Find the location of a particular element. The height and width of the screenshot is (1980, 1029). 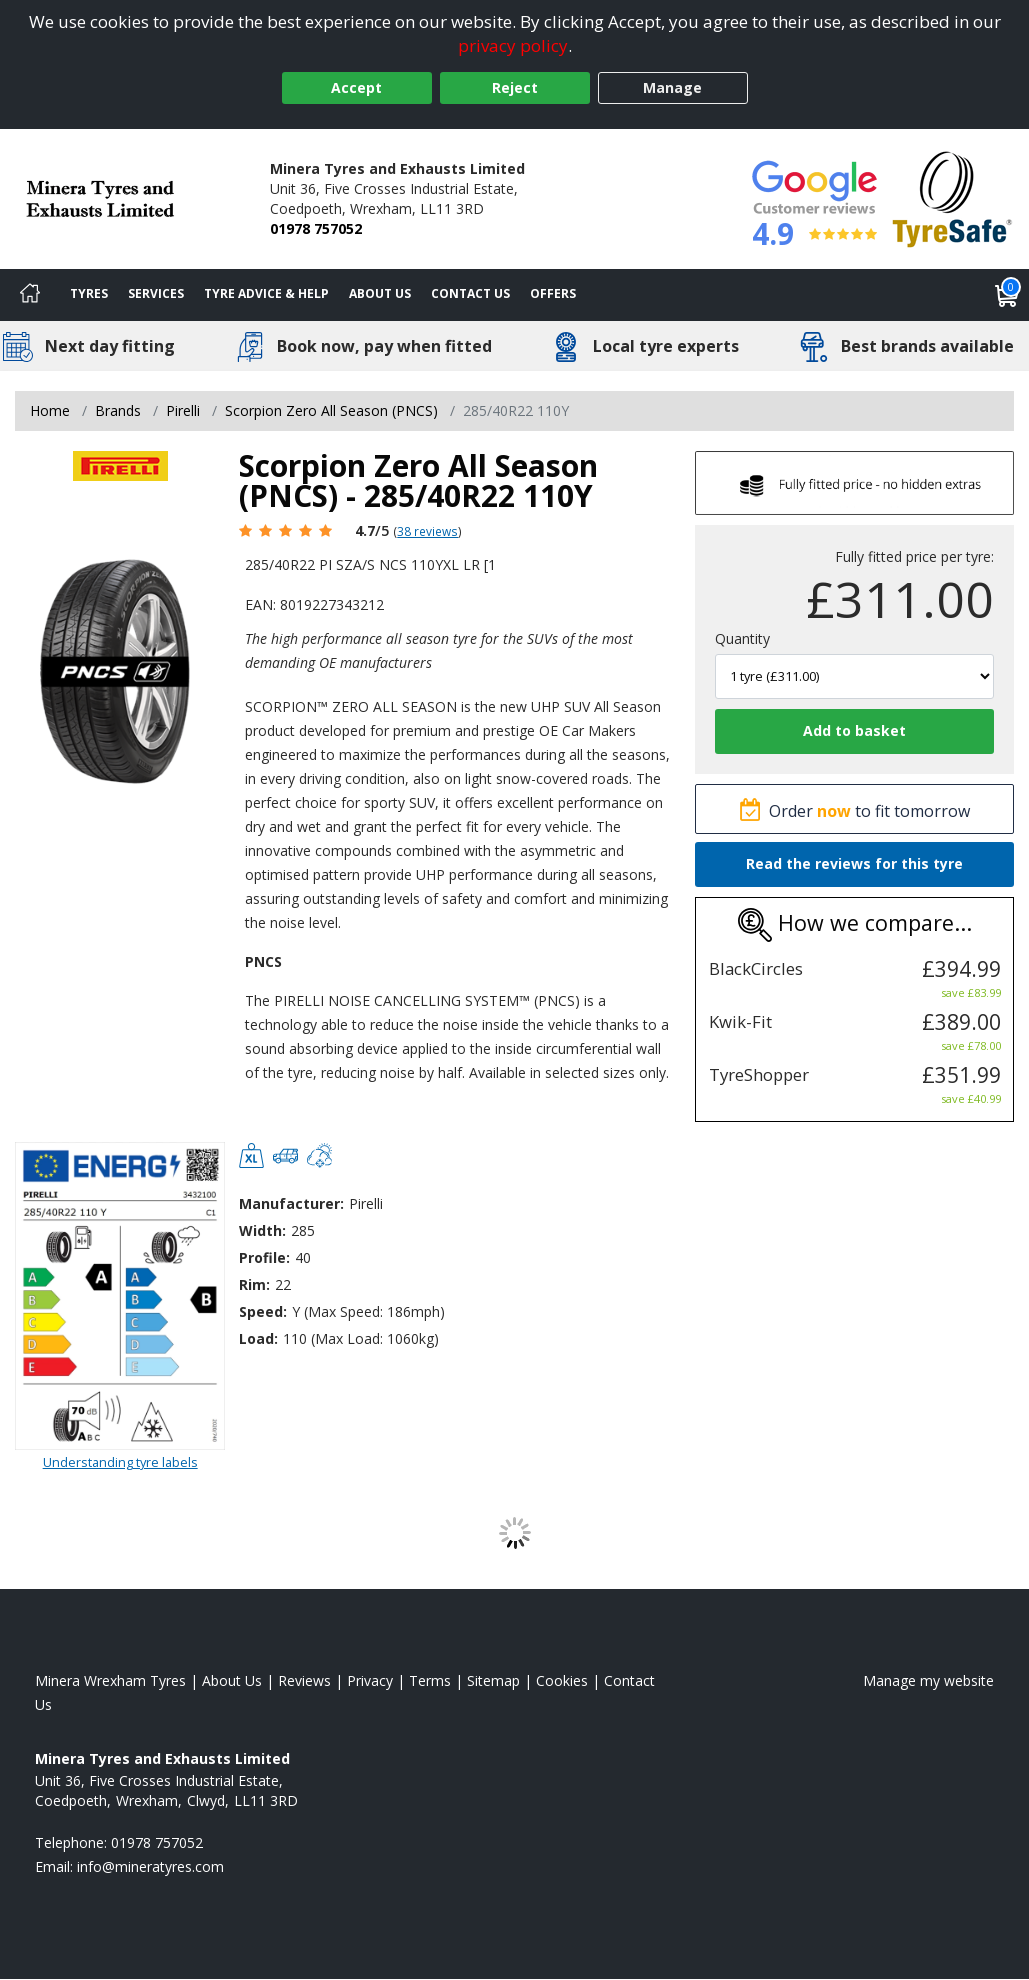

Rim: is located at coordinates (254, 1284).